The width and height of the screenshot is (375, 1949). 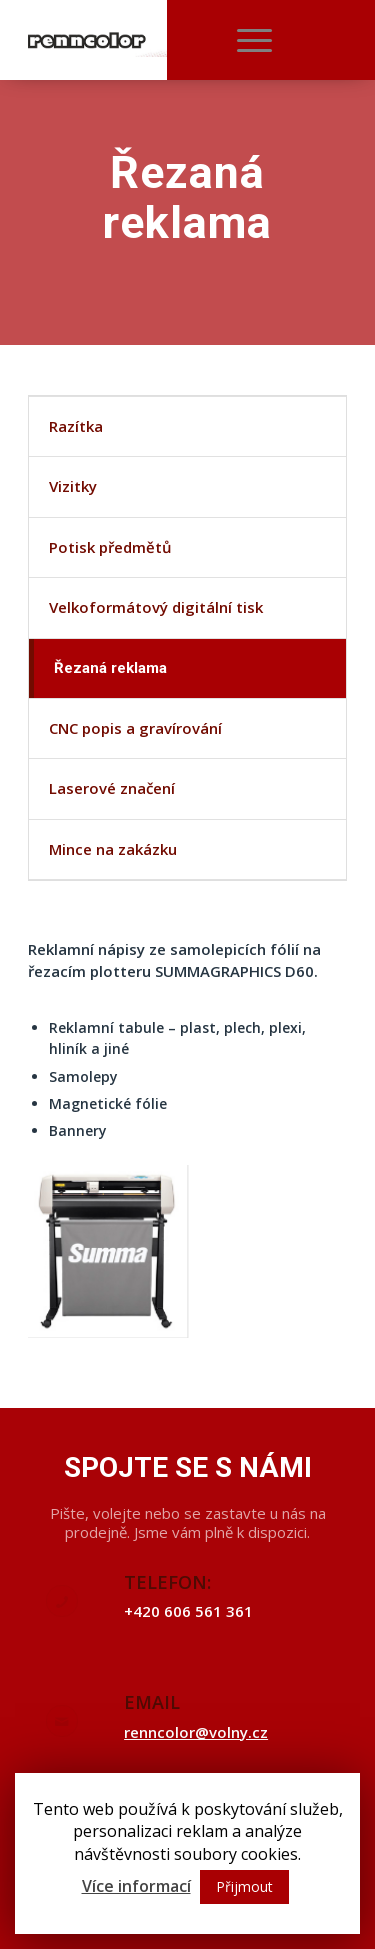 I want to click on Potisk předmětů, so click(x=110, y=547).